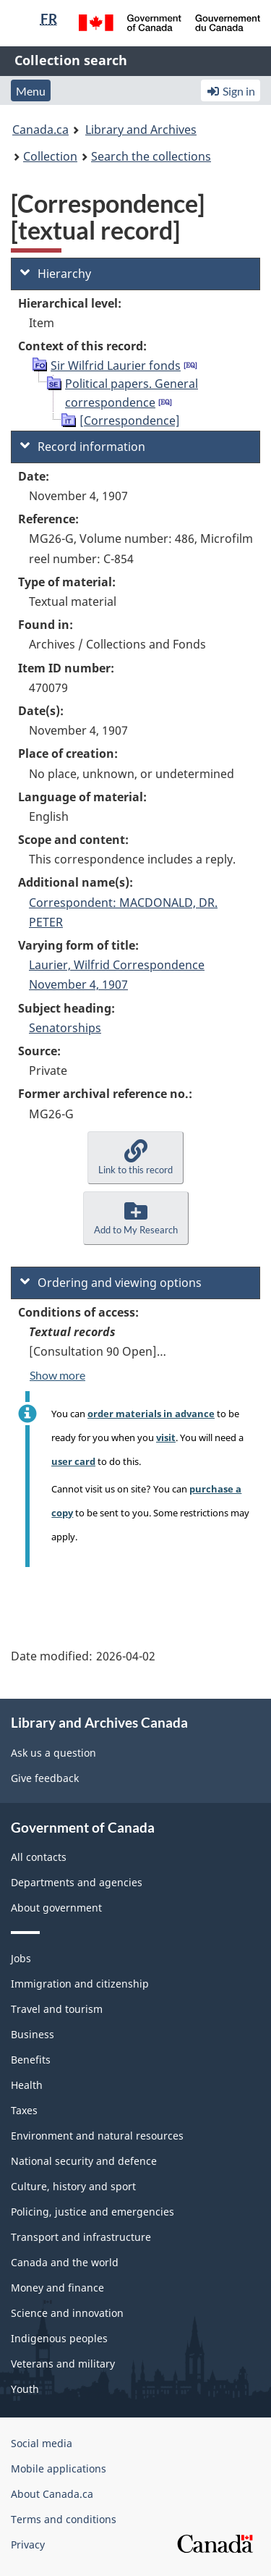 This screenshot has height=2576, width=271. I want to click on Sign in [button], so click(230, 91).